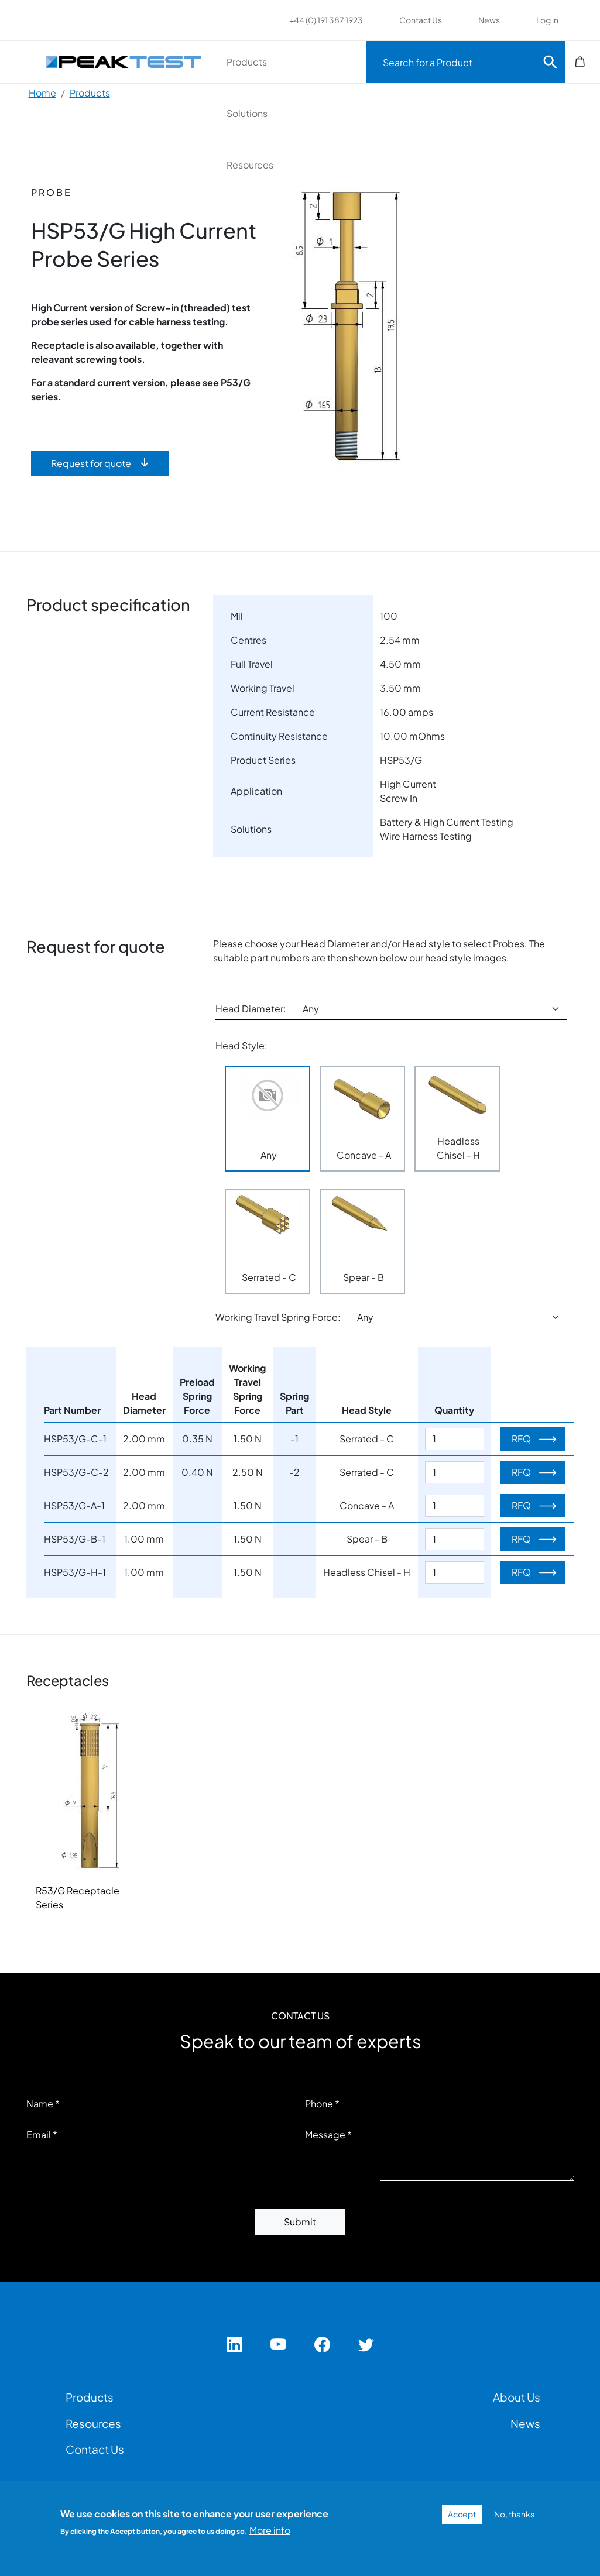 Image resolution: width=600 pixels, height=2576 pixels. What do you see at coordinates (250, 165) in the screenshot?
I see `Resources` at bounding box center [250, 165].